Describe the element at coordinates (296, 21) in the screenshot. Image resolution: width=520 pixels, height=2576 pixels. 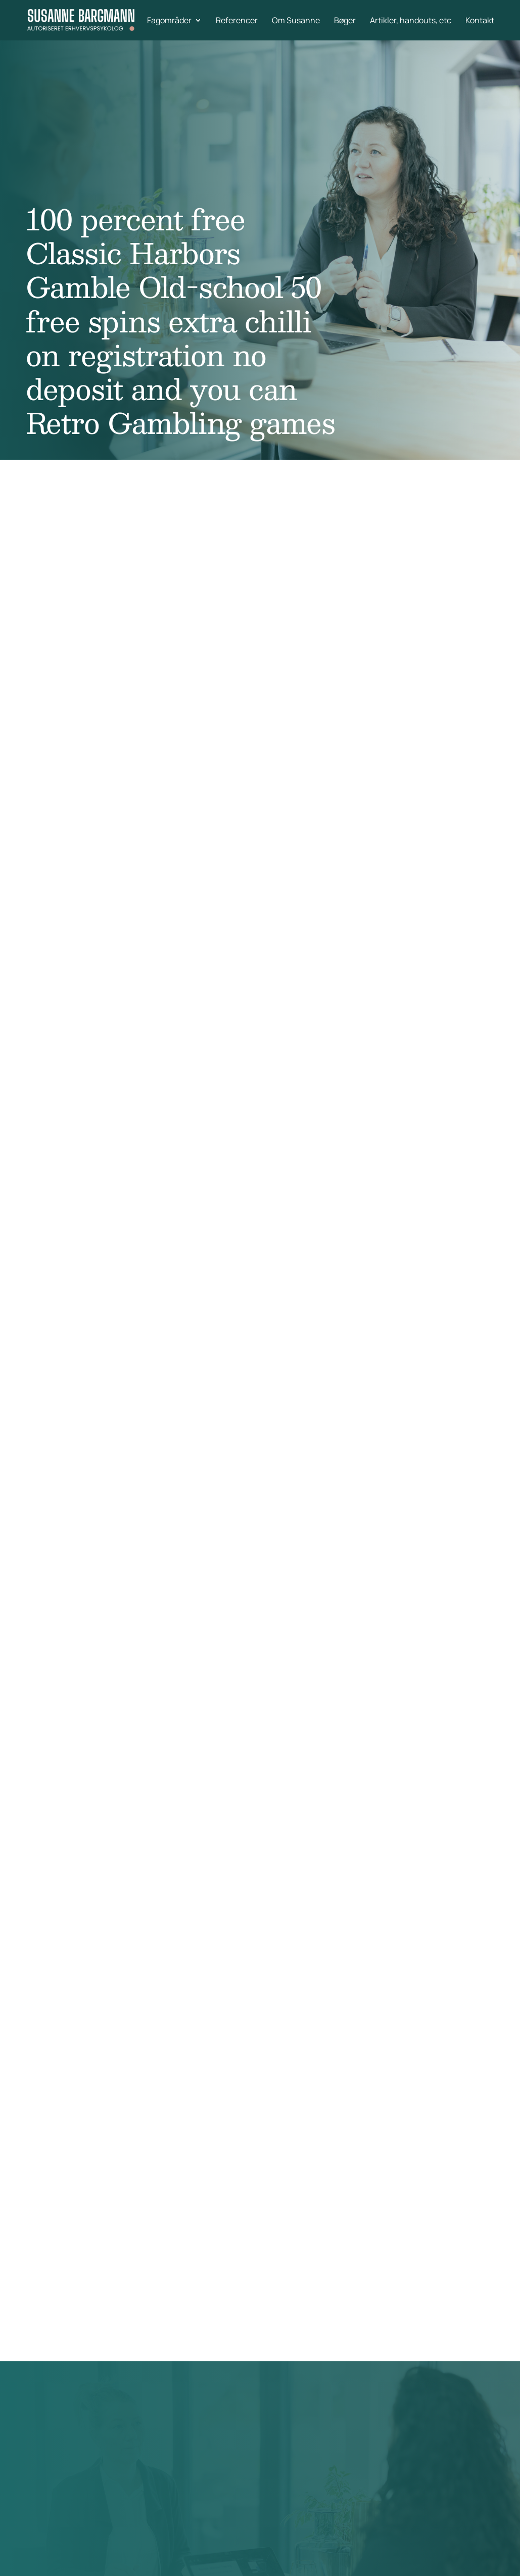
I see `Om Susanne` at that location.